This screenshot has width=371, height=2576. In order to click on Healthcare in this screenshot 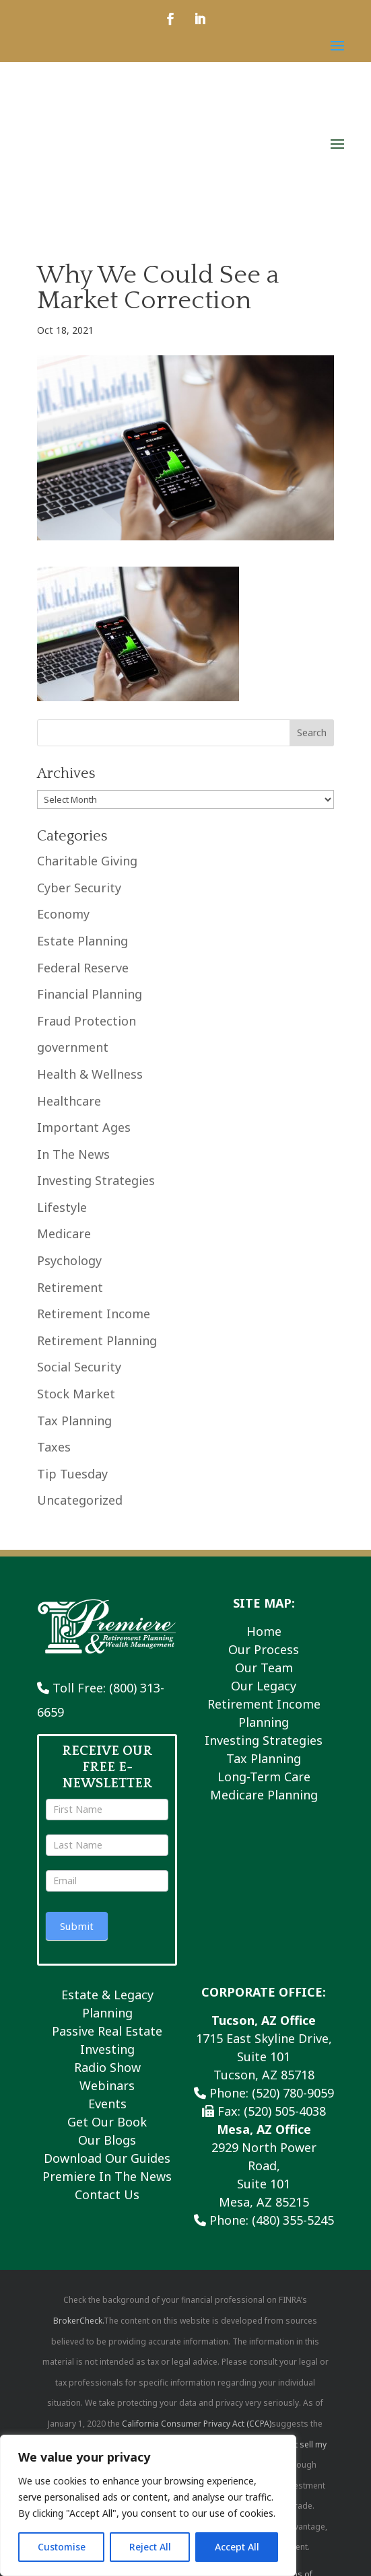, I will do `click(69, 1014)`.